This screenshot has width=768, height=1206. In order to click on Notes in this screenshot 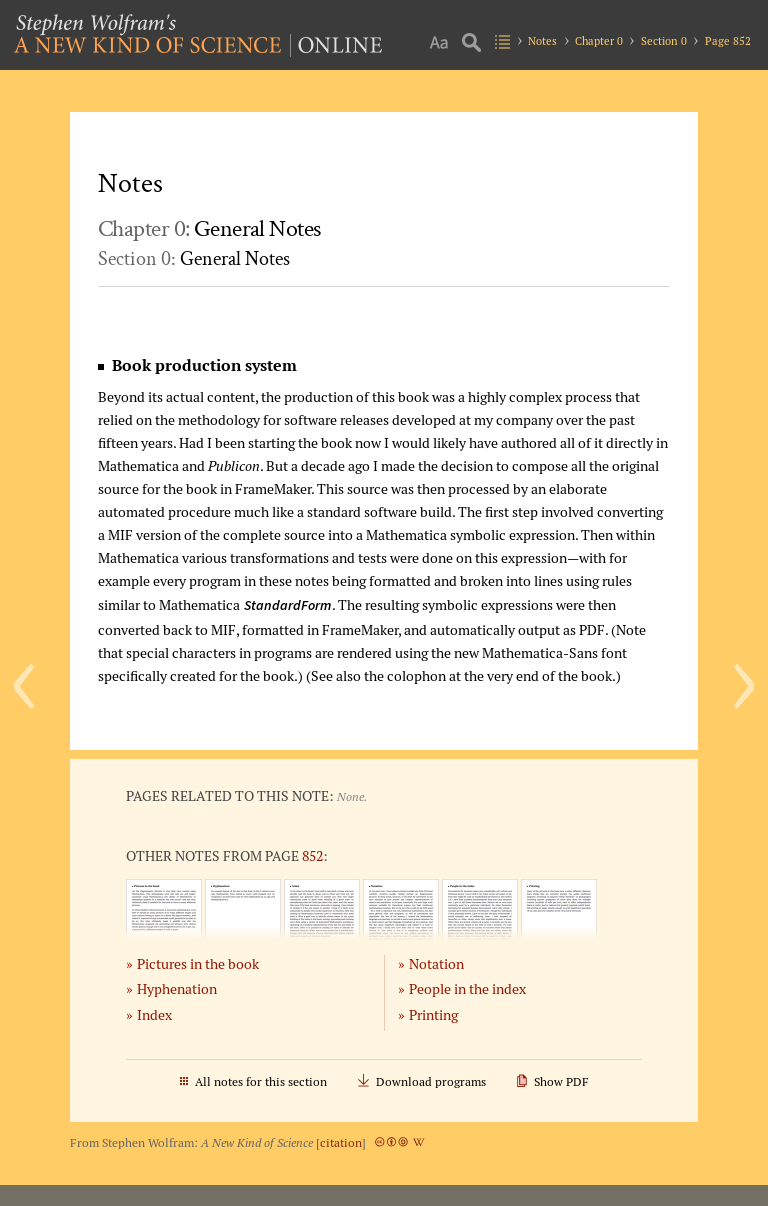, I will do `click(542, 41)`.